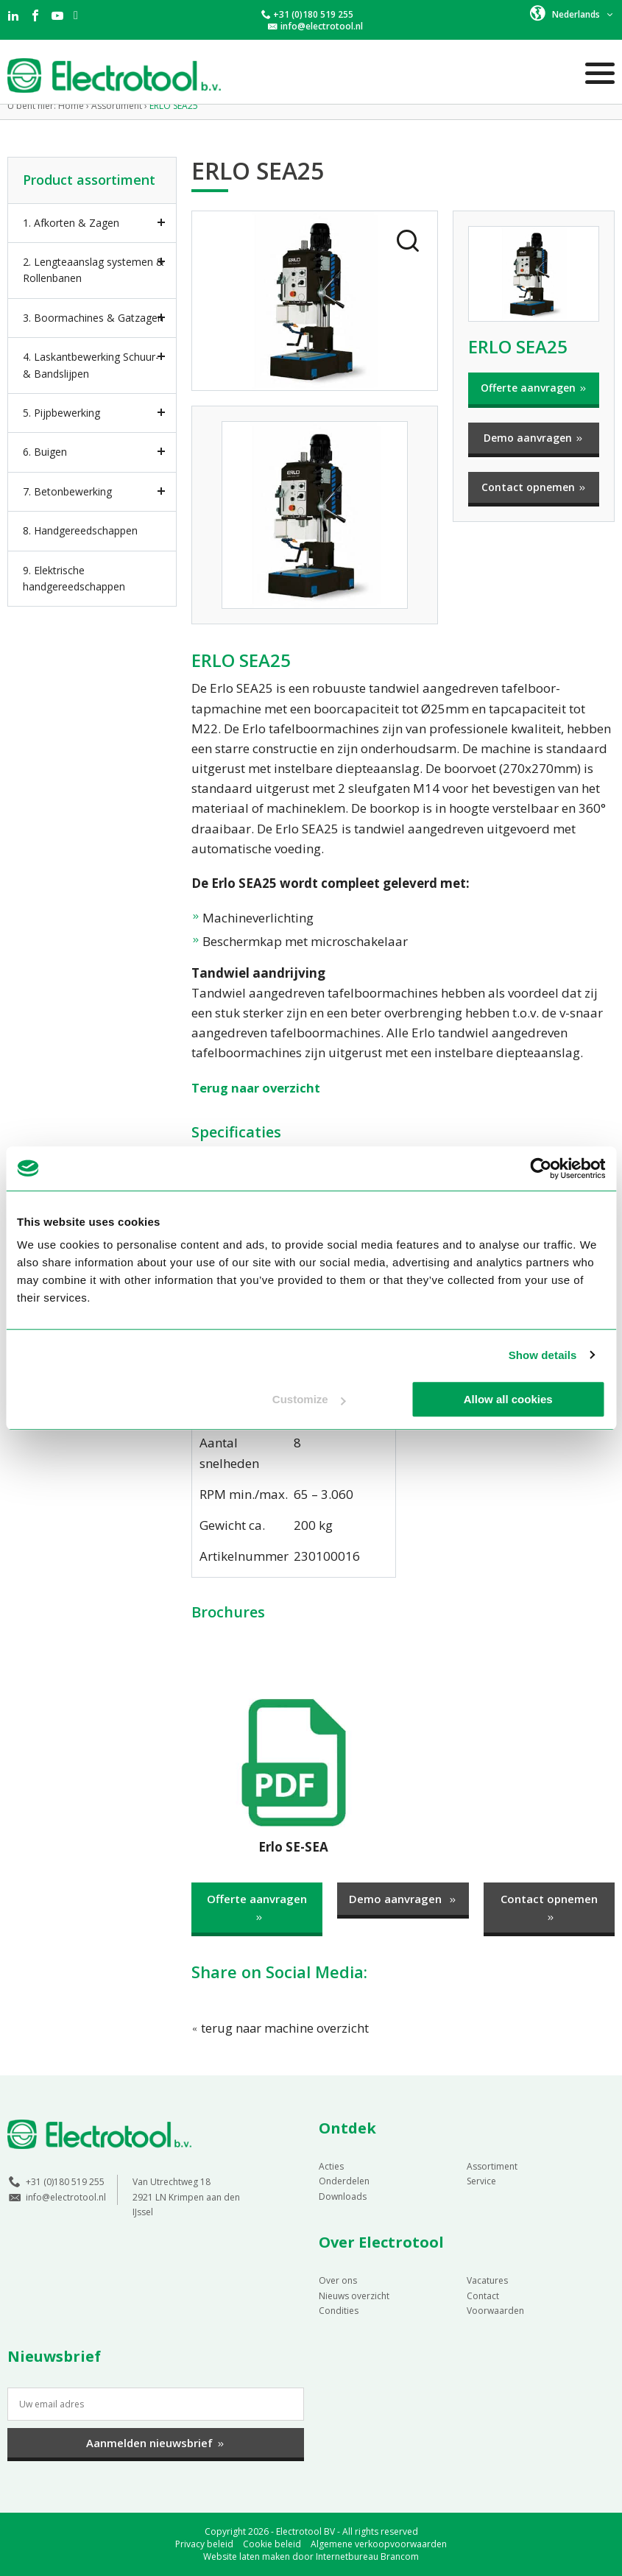 The width and height of the screenshot is (622, 2576). What do you see at coordinates (354, 2295) in the screenshot?
I see `Nieuws overzicht` at bounding box center [354, 2295].